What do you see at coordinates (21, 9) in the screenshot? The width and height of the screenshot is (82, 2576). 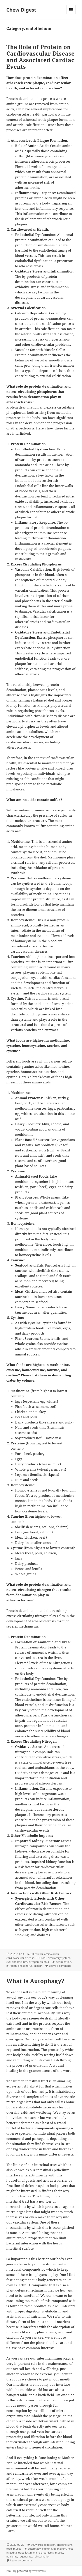 I see `Chew Digest` at bounding box center [21, 9].